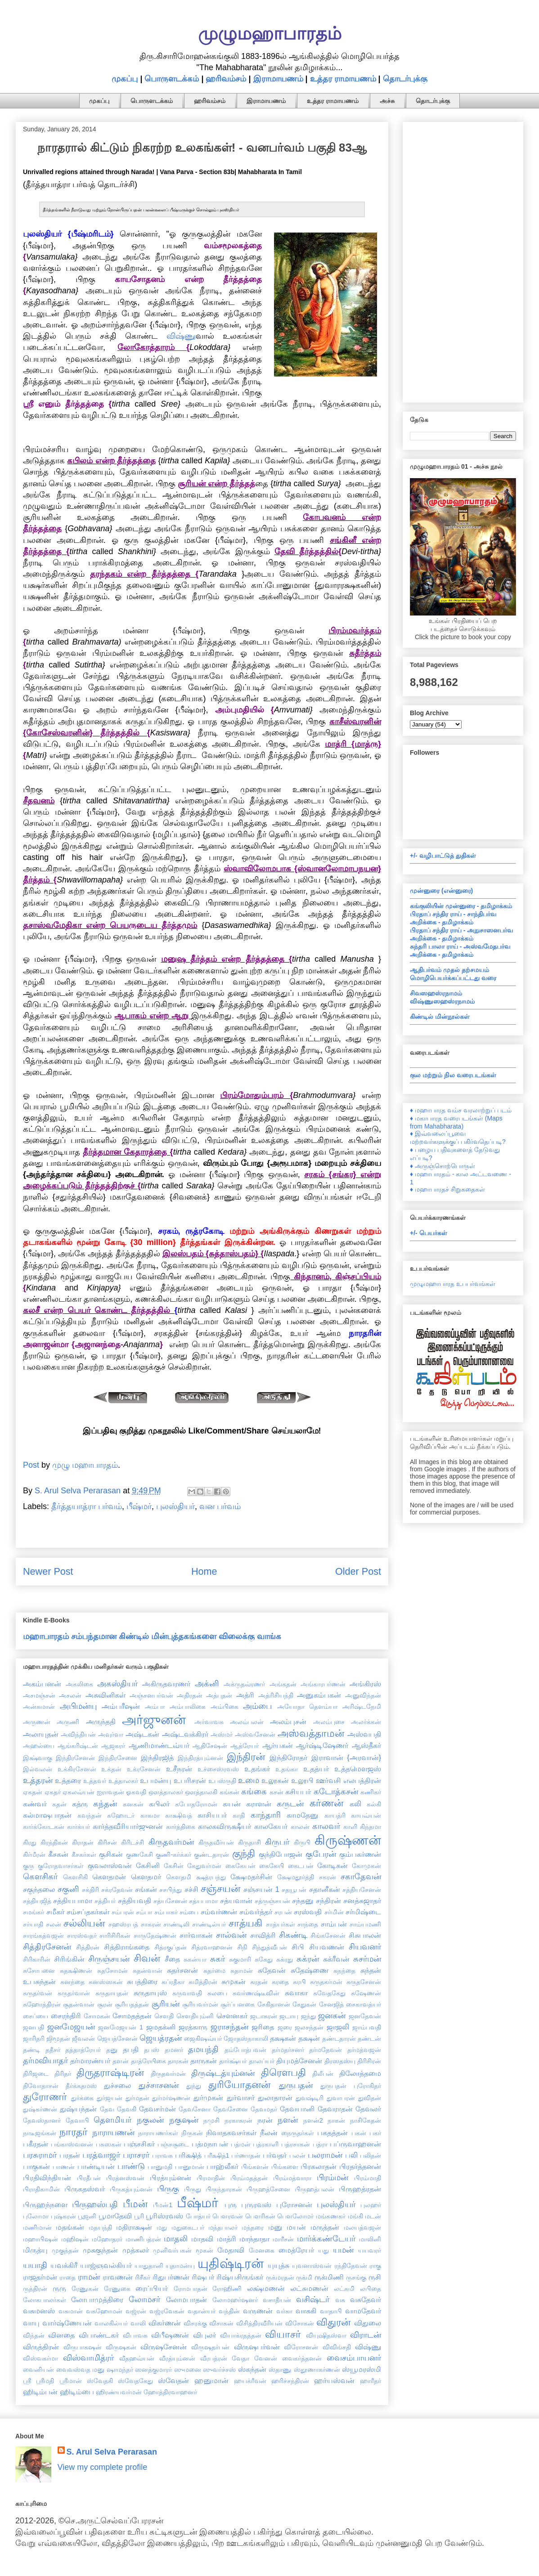  I want to click on போத்யர், so click(198, 2216).